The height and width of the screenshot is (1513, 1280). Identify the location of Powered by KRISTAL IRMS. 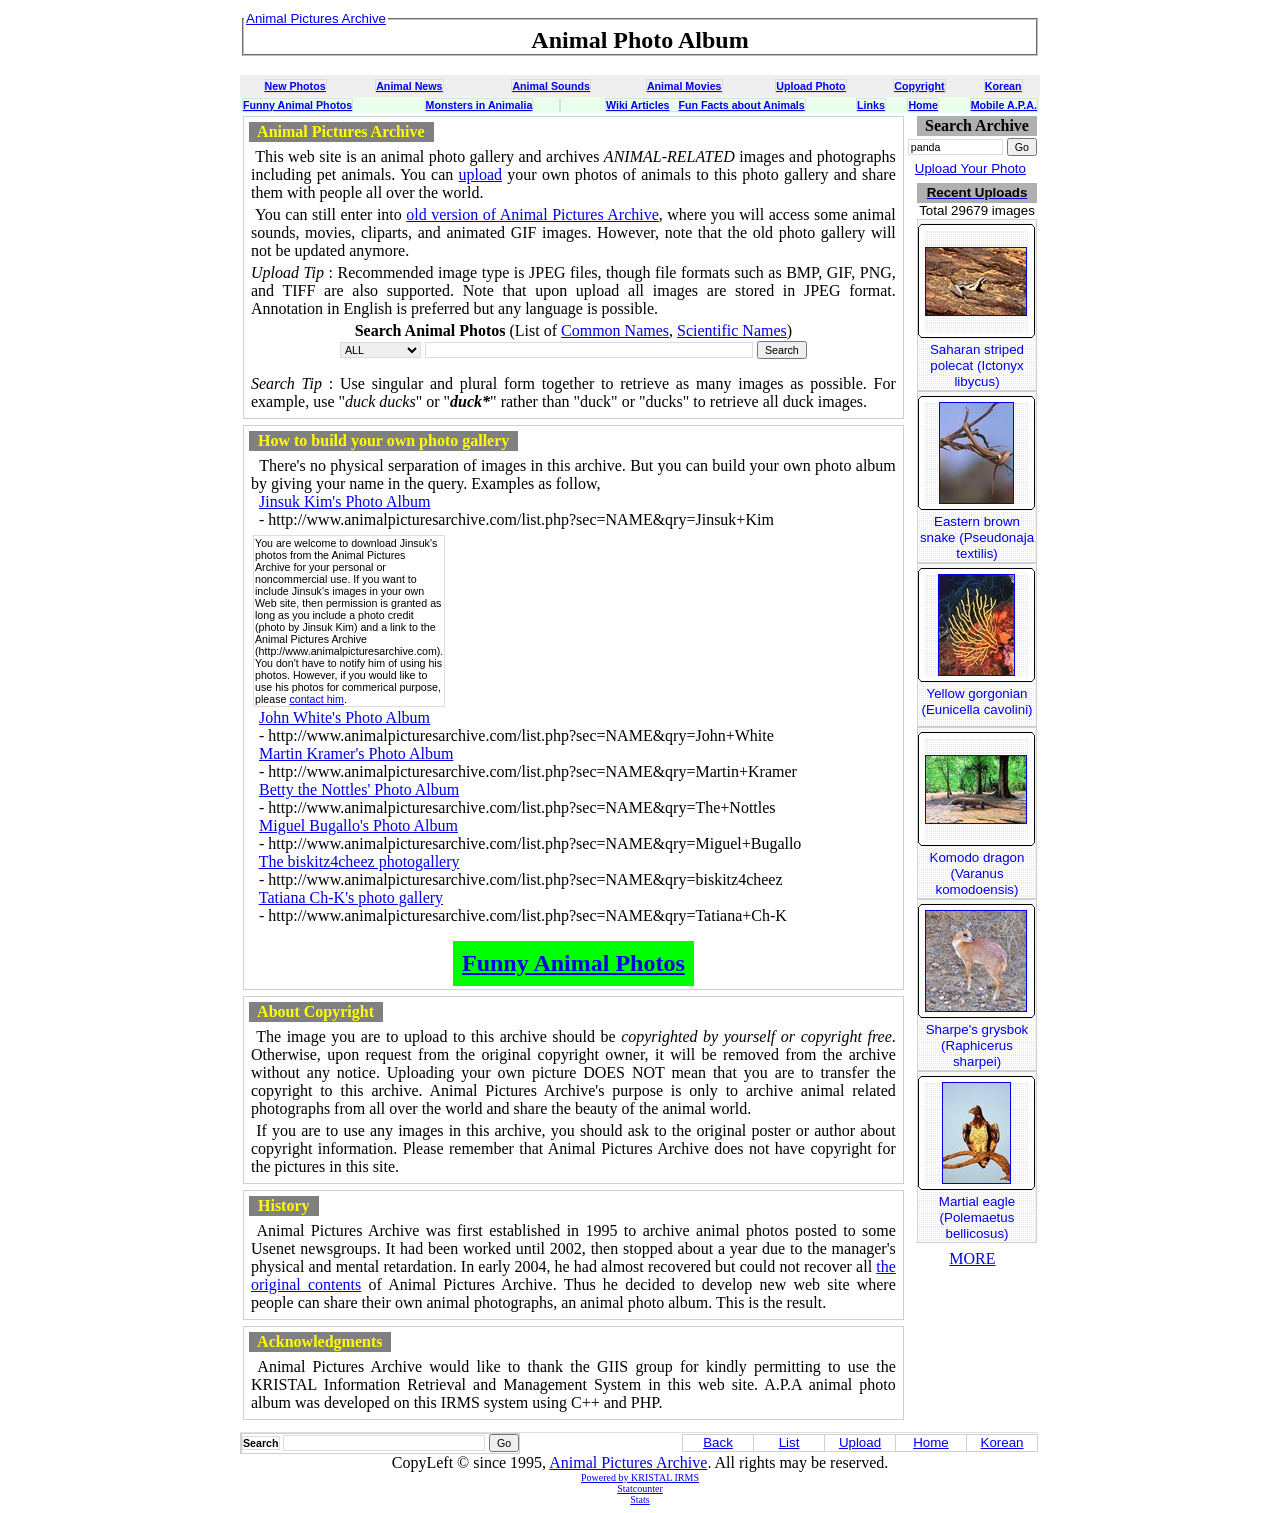
(640, 1477).